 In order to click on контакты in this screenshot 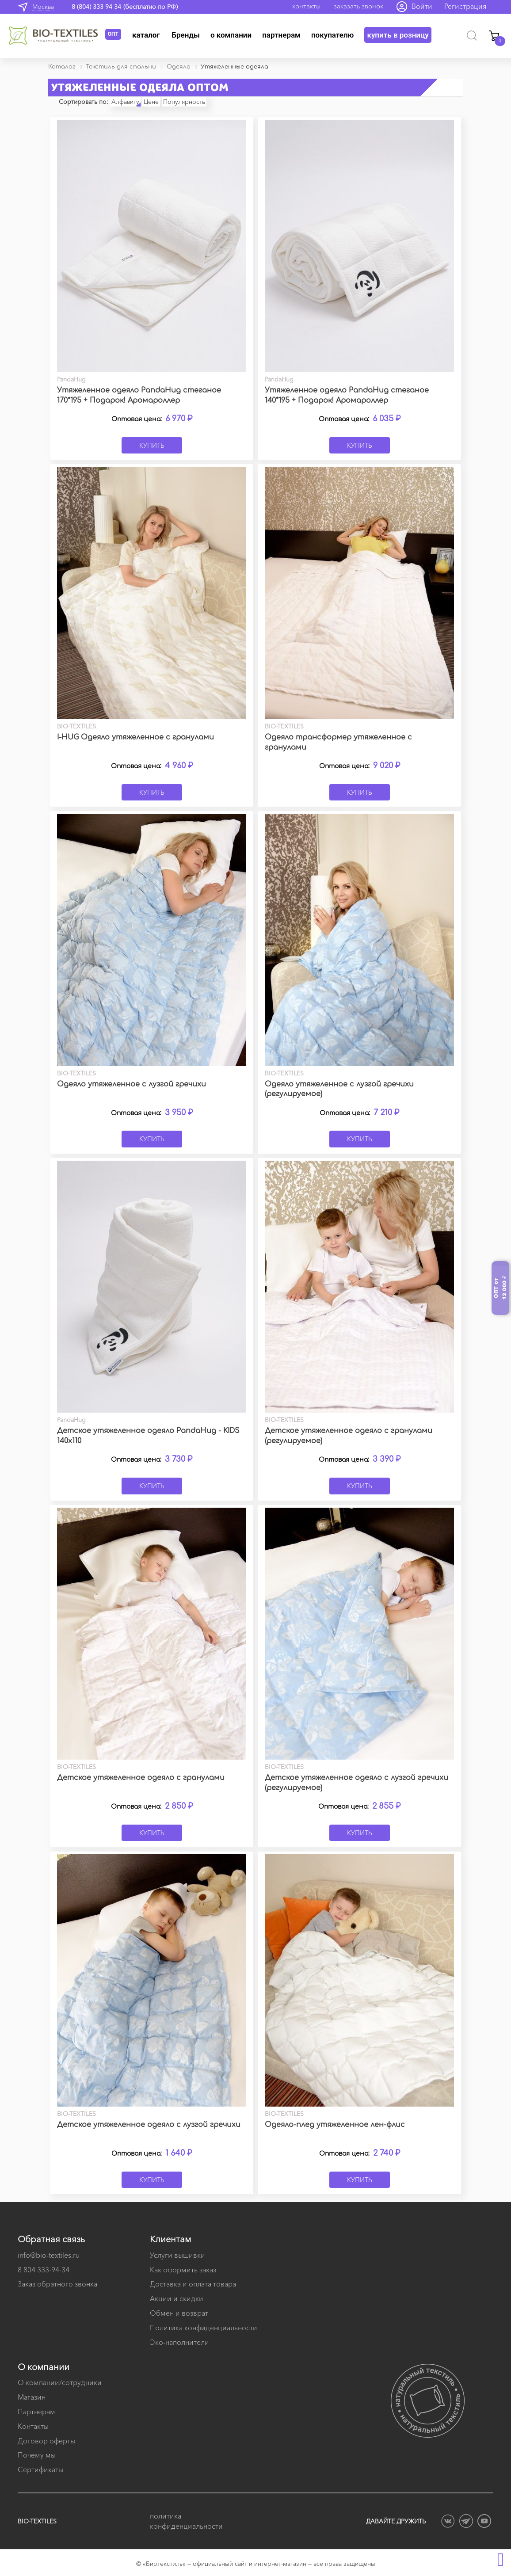, I will do `click(306, 6)`.